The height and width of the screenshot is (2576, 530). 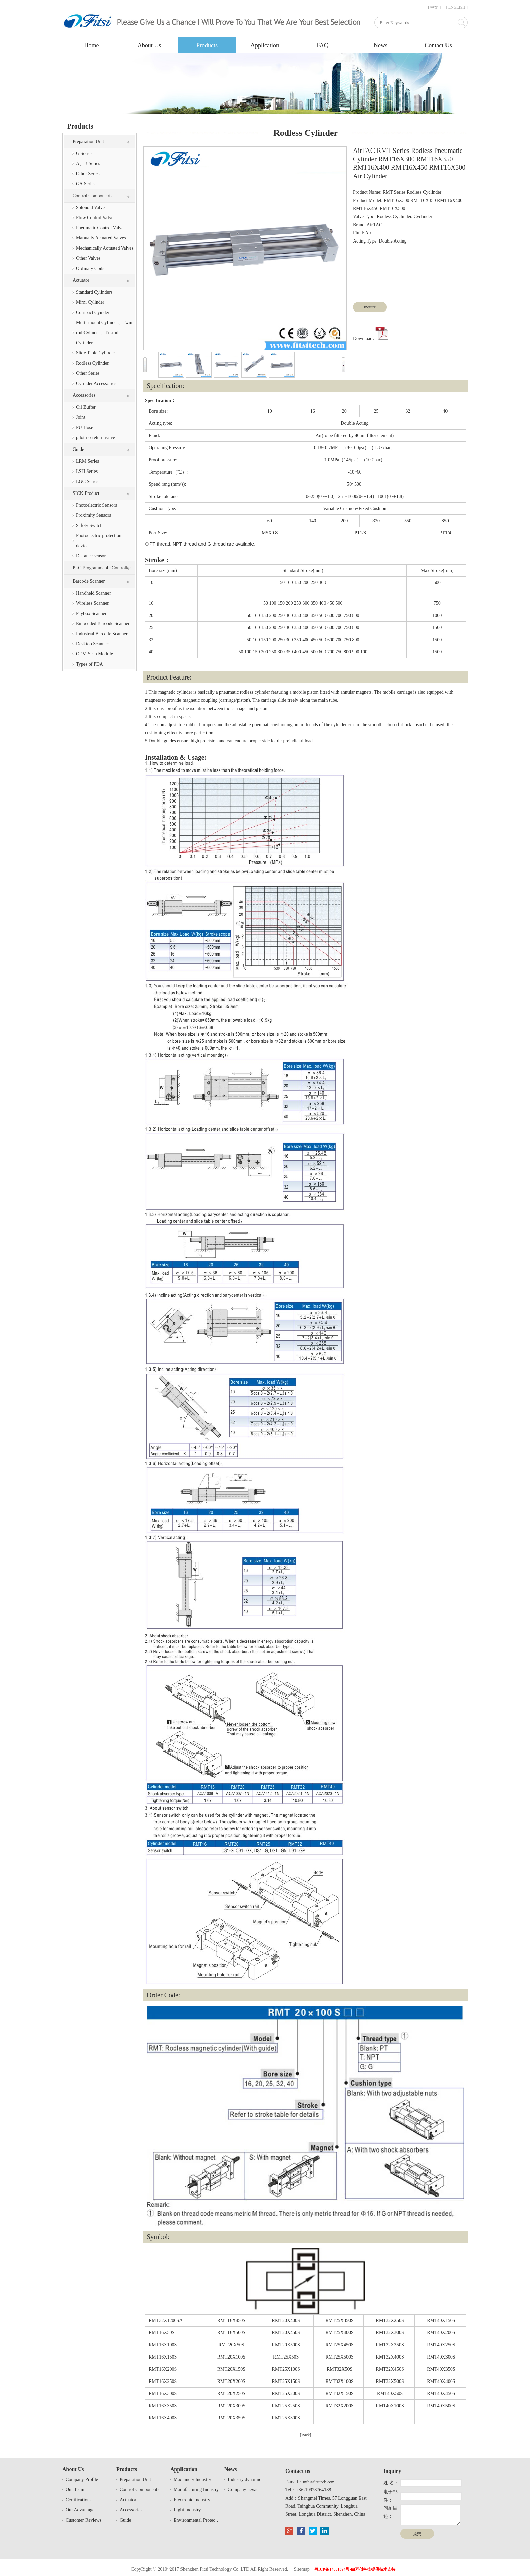 What do you see at coordinates (75, 2489) in the screenshot?
I see `Our Team` at bounding box center [75, 2489].